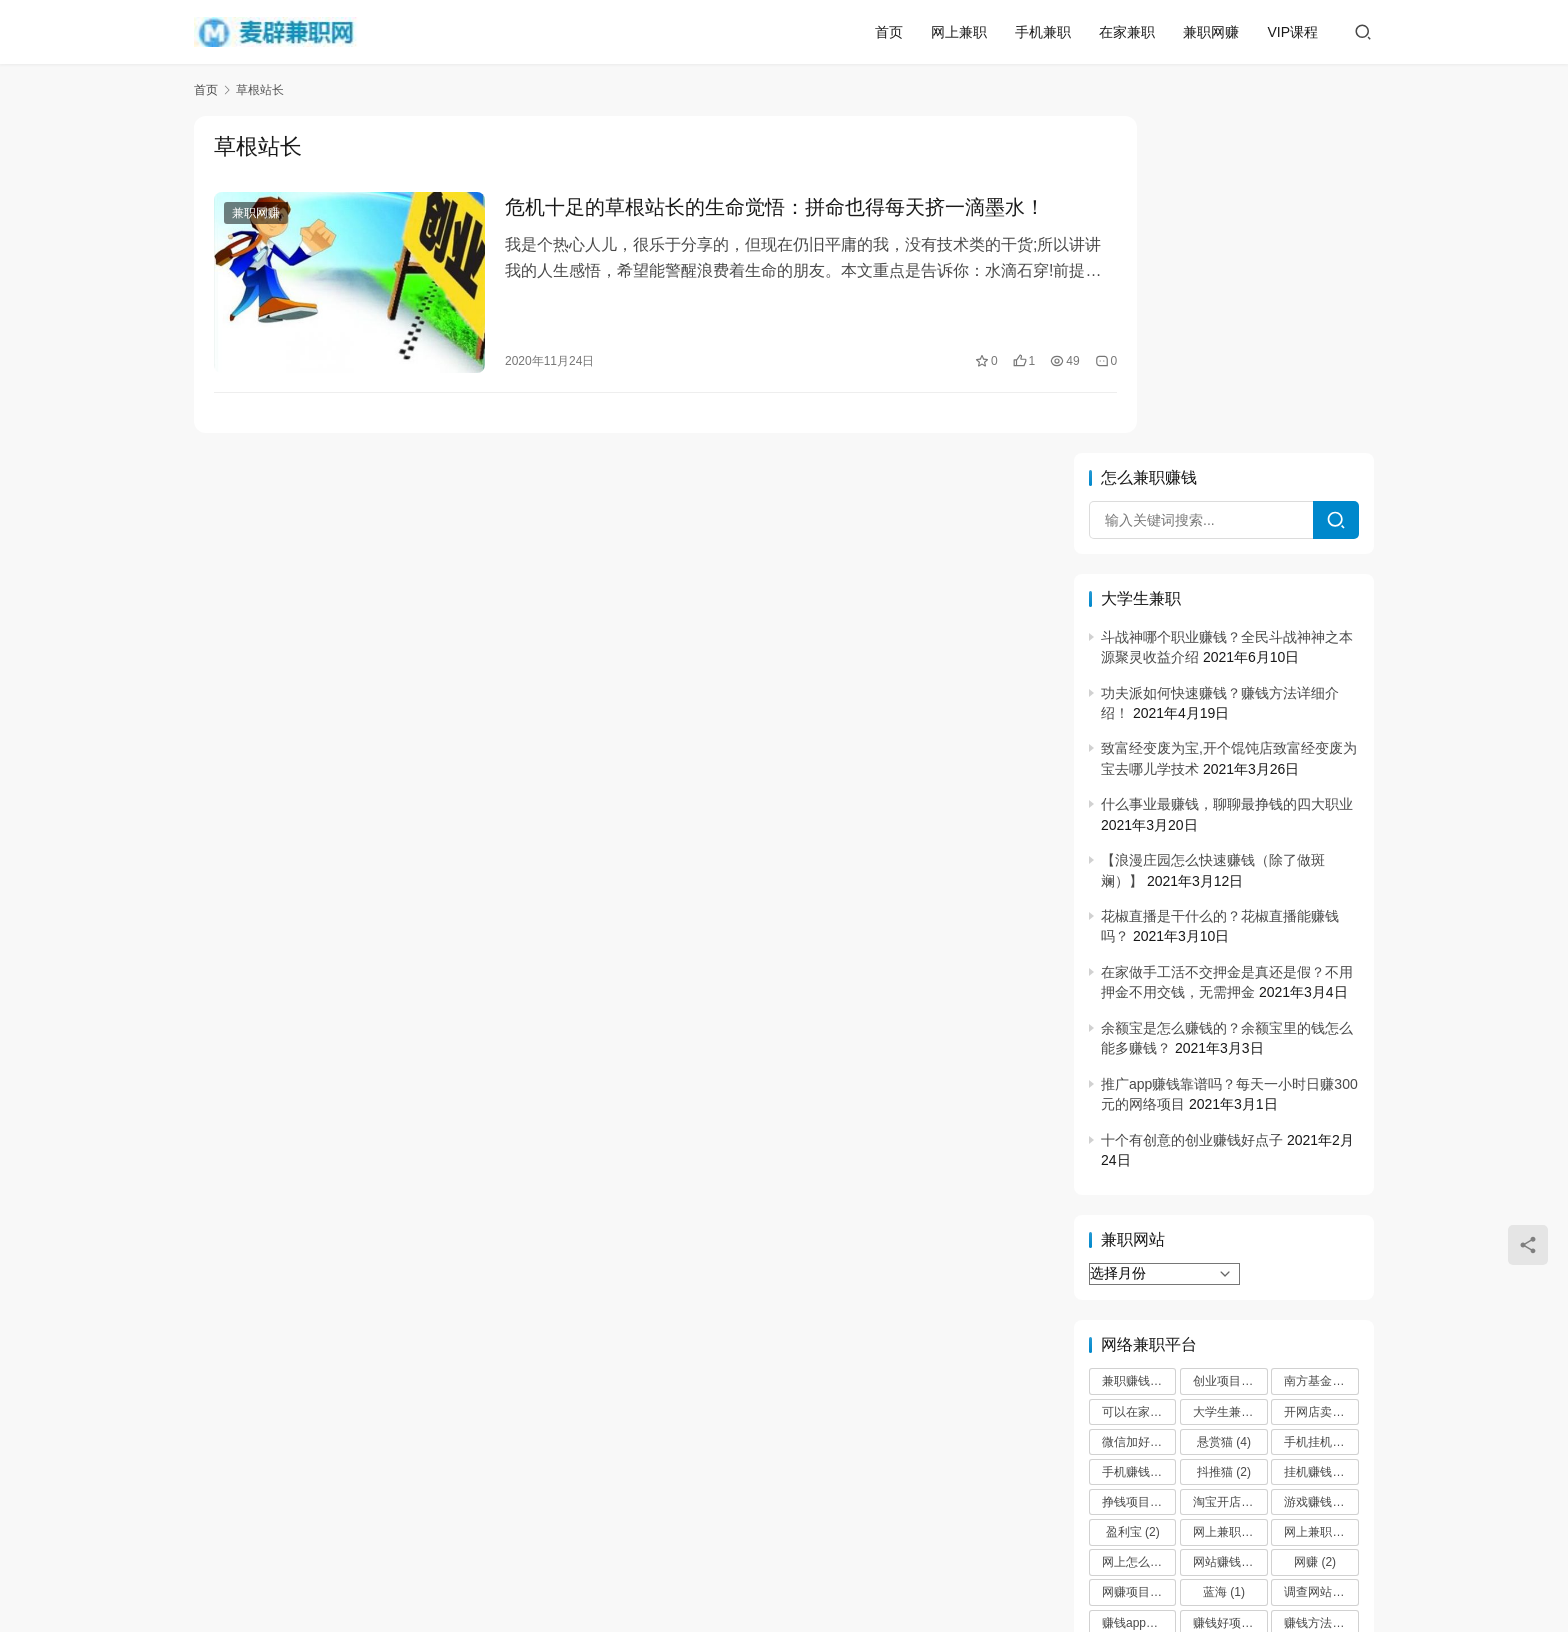 This screenshot has width=1568, height=1632. What do you see at coordinates (1226, 1196) in the screenshot?
I see `网上兼职 [网上兼职 (2 项)]` at bounding box center [1226, 1196].